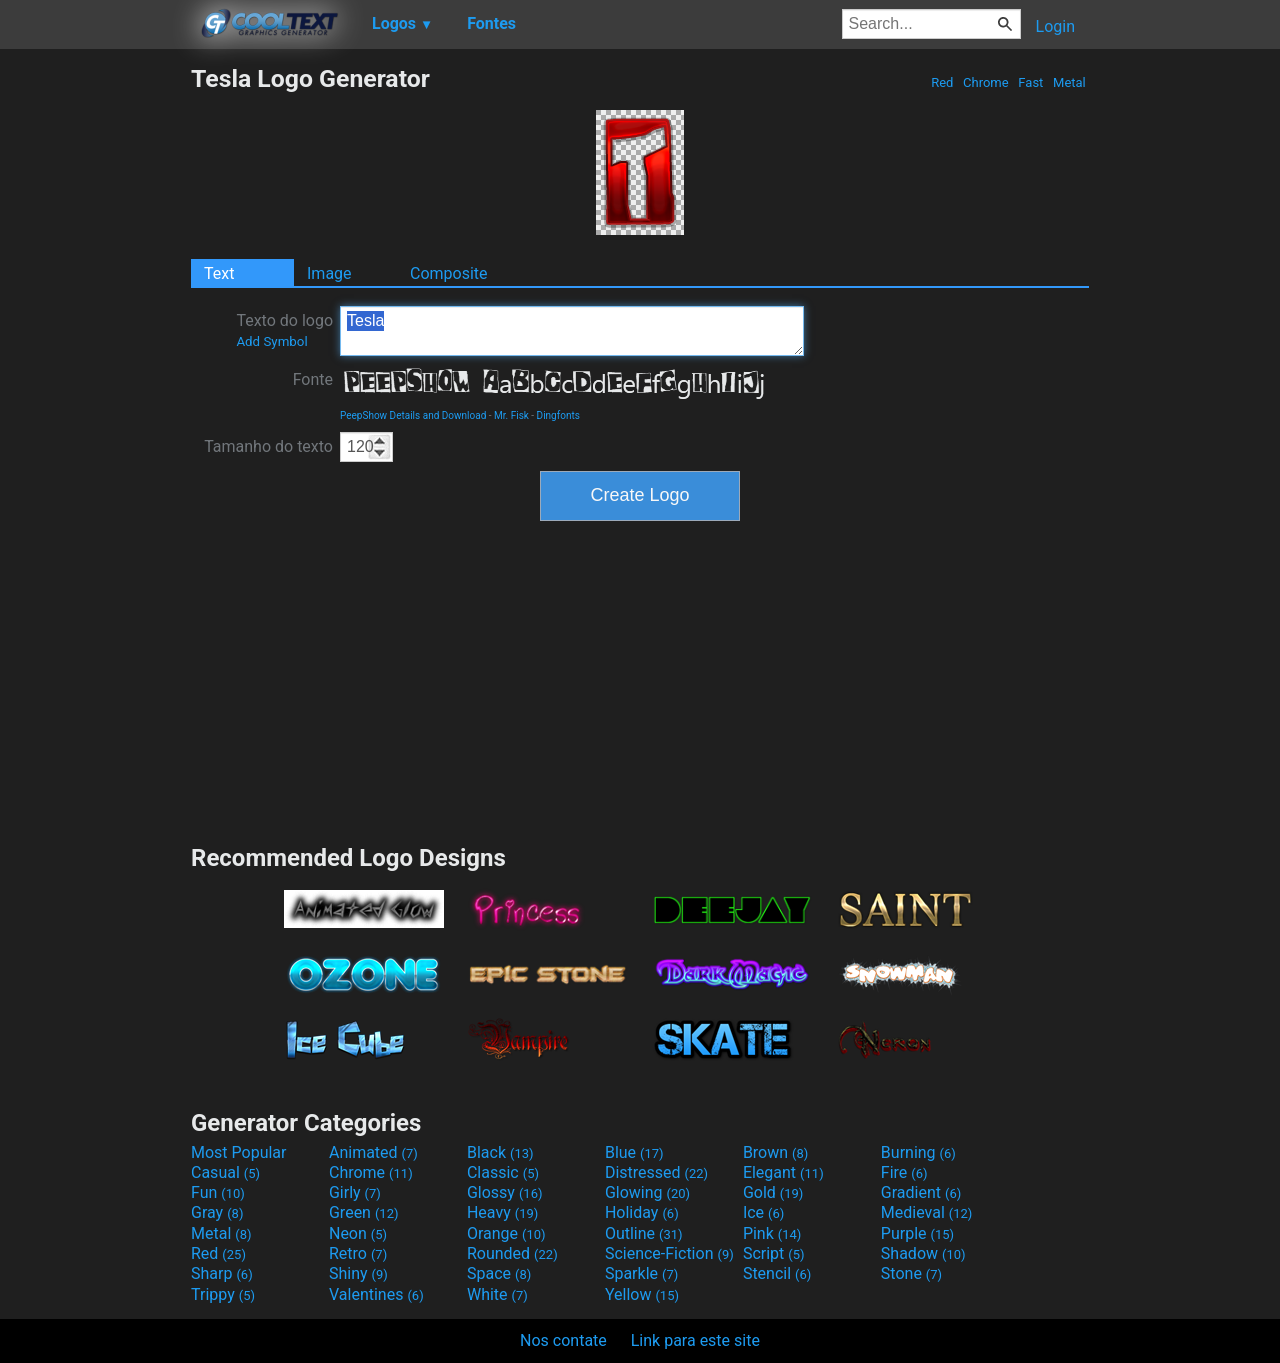  Describe the element at coordinates (942, 82) in the screenshot. I see `Red` at that location.